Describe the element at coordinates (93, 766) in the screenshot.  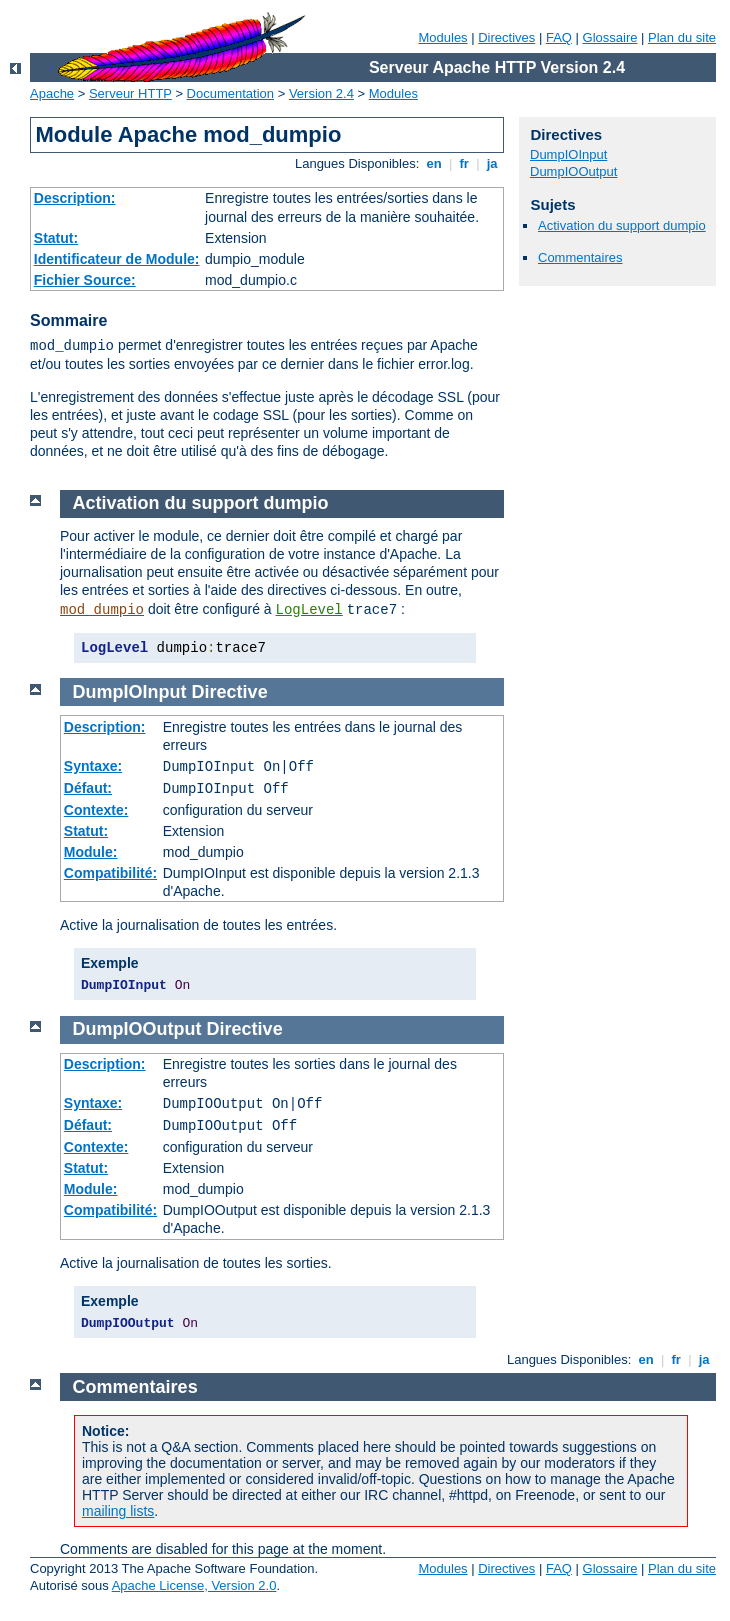
I see `Syntaxe:` at that location.